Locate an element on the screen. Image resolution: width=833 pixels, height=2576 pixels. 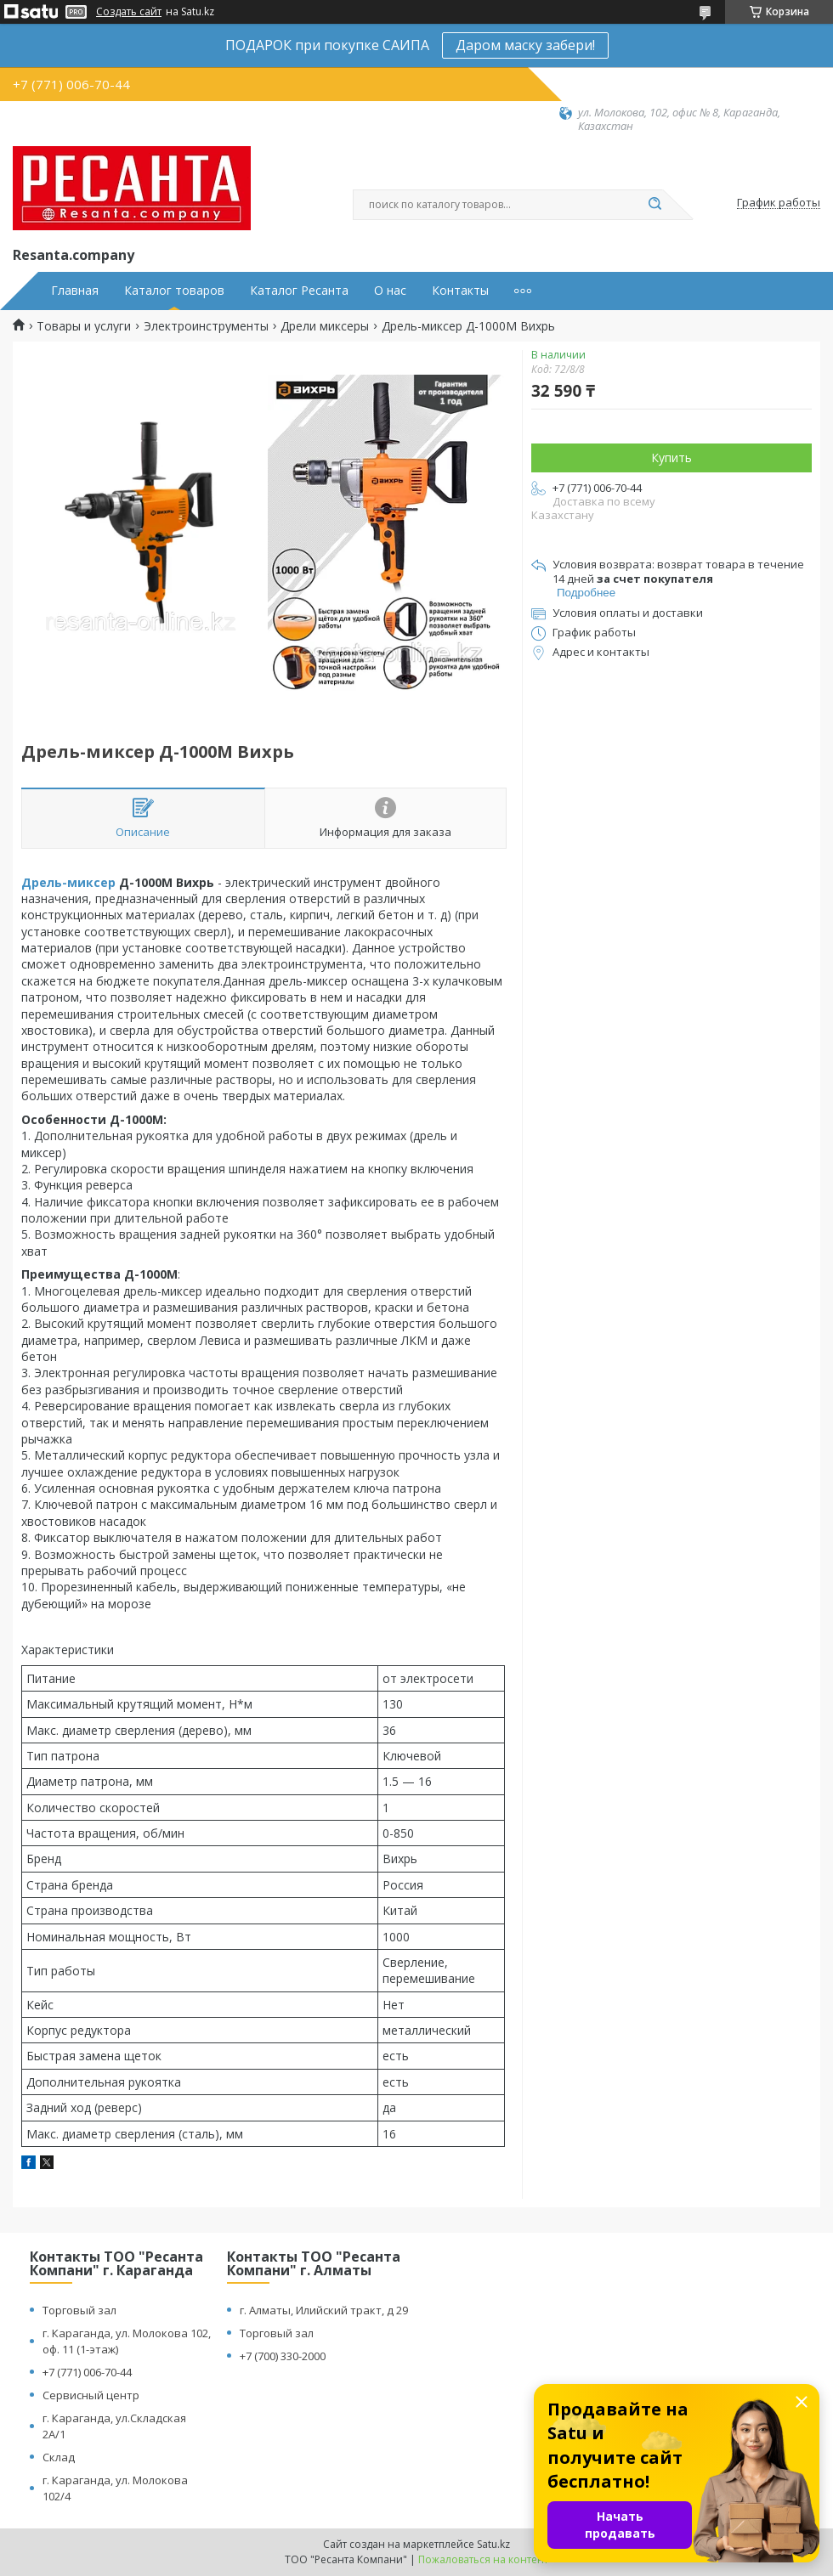
Дрели миксеры is located at coordinates (324, 326).